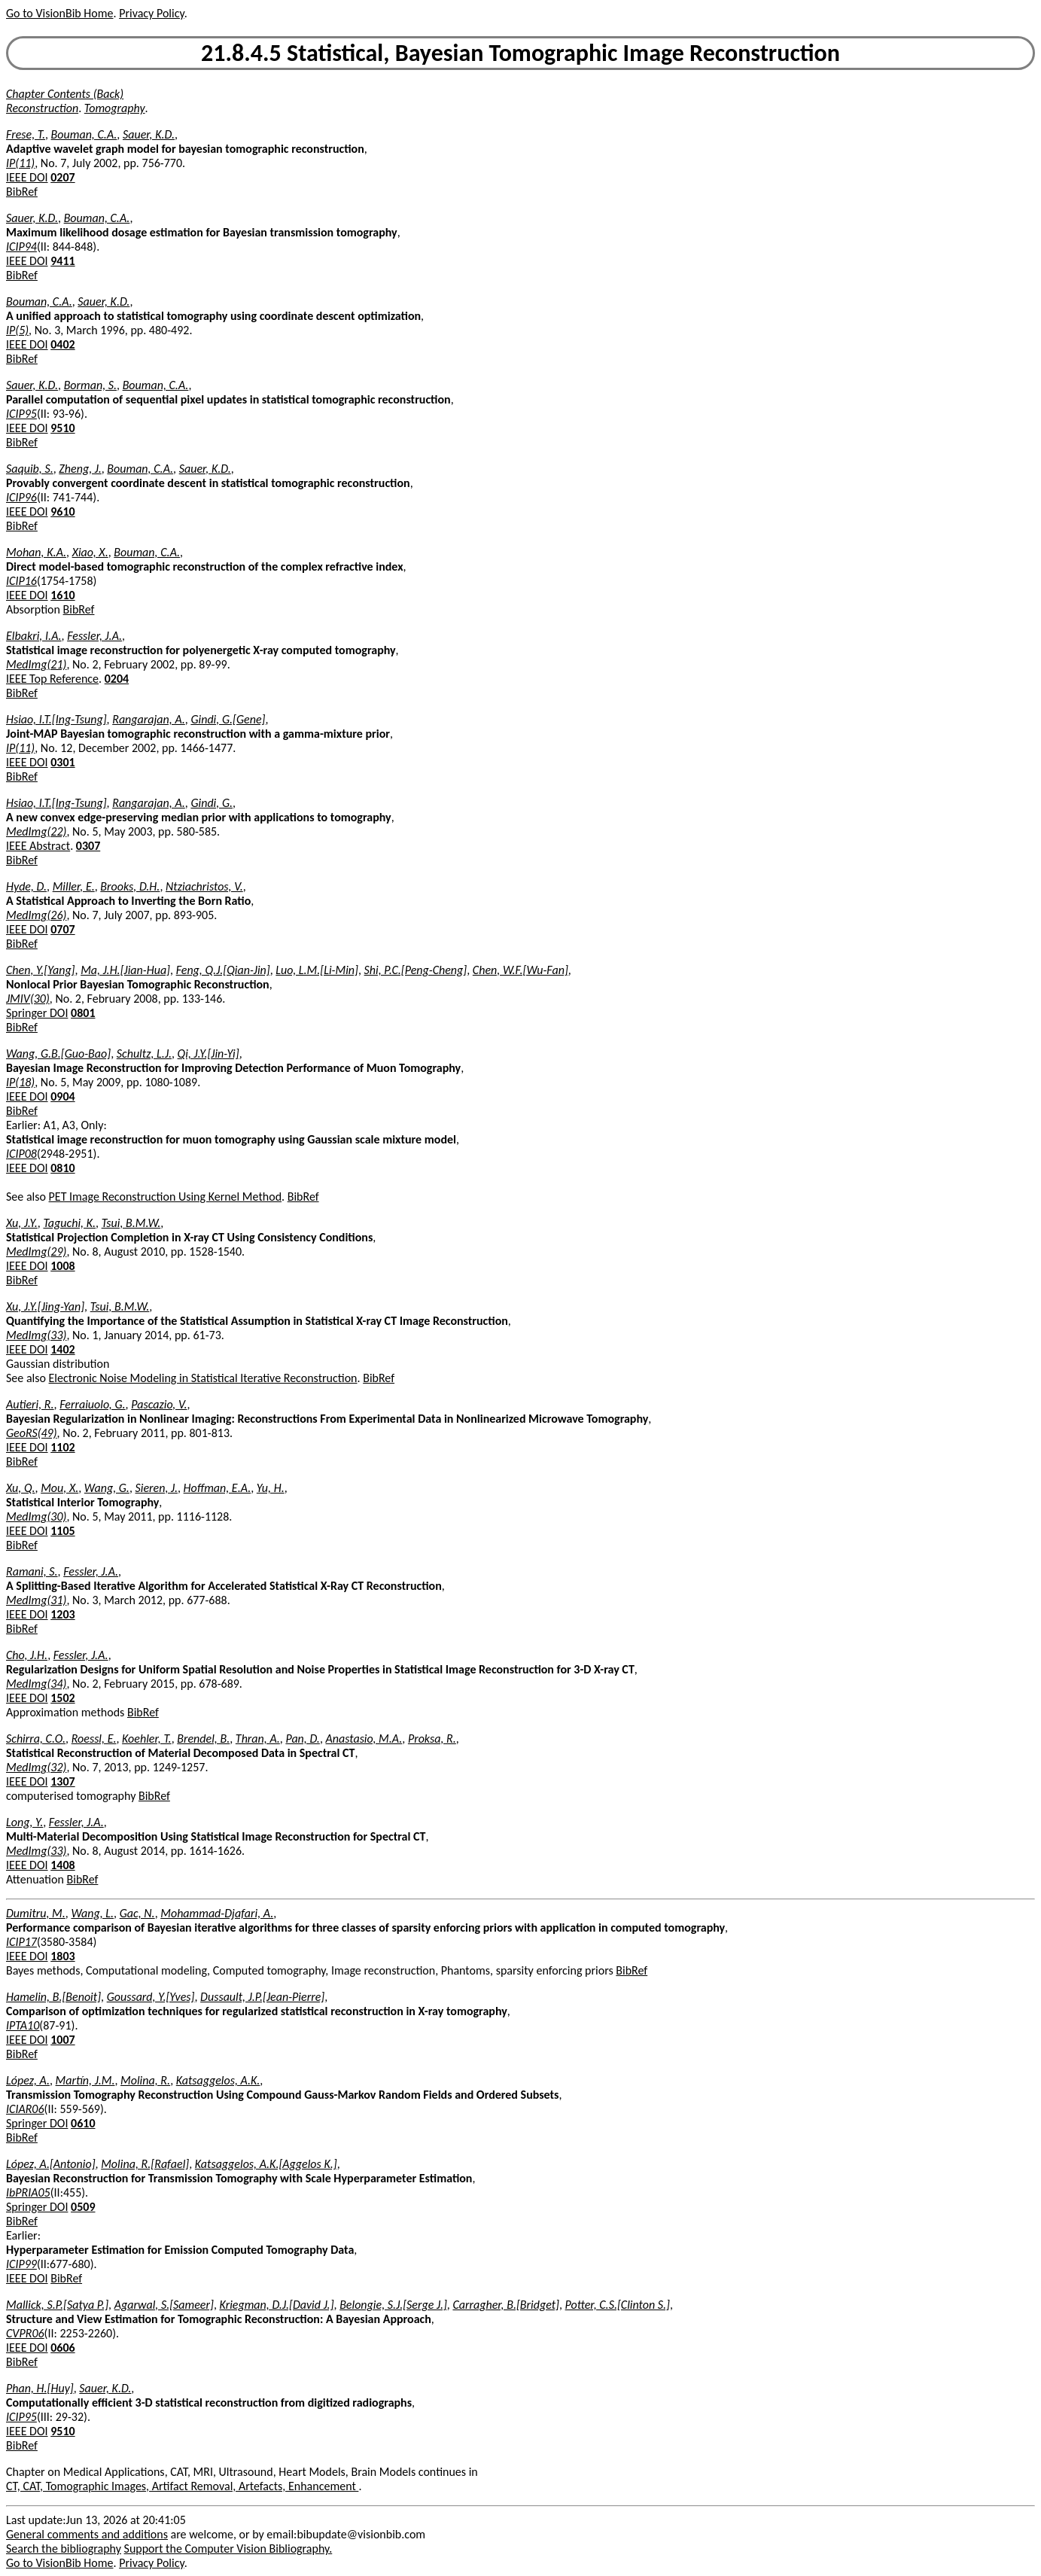 This screenshot has width=1041, height=2576. I want to click on López, A., so click(28, 2080).